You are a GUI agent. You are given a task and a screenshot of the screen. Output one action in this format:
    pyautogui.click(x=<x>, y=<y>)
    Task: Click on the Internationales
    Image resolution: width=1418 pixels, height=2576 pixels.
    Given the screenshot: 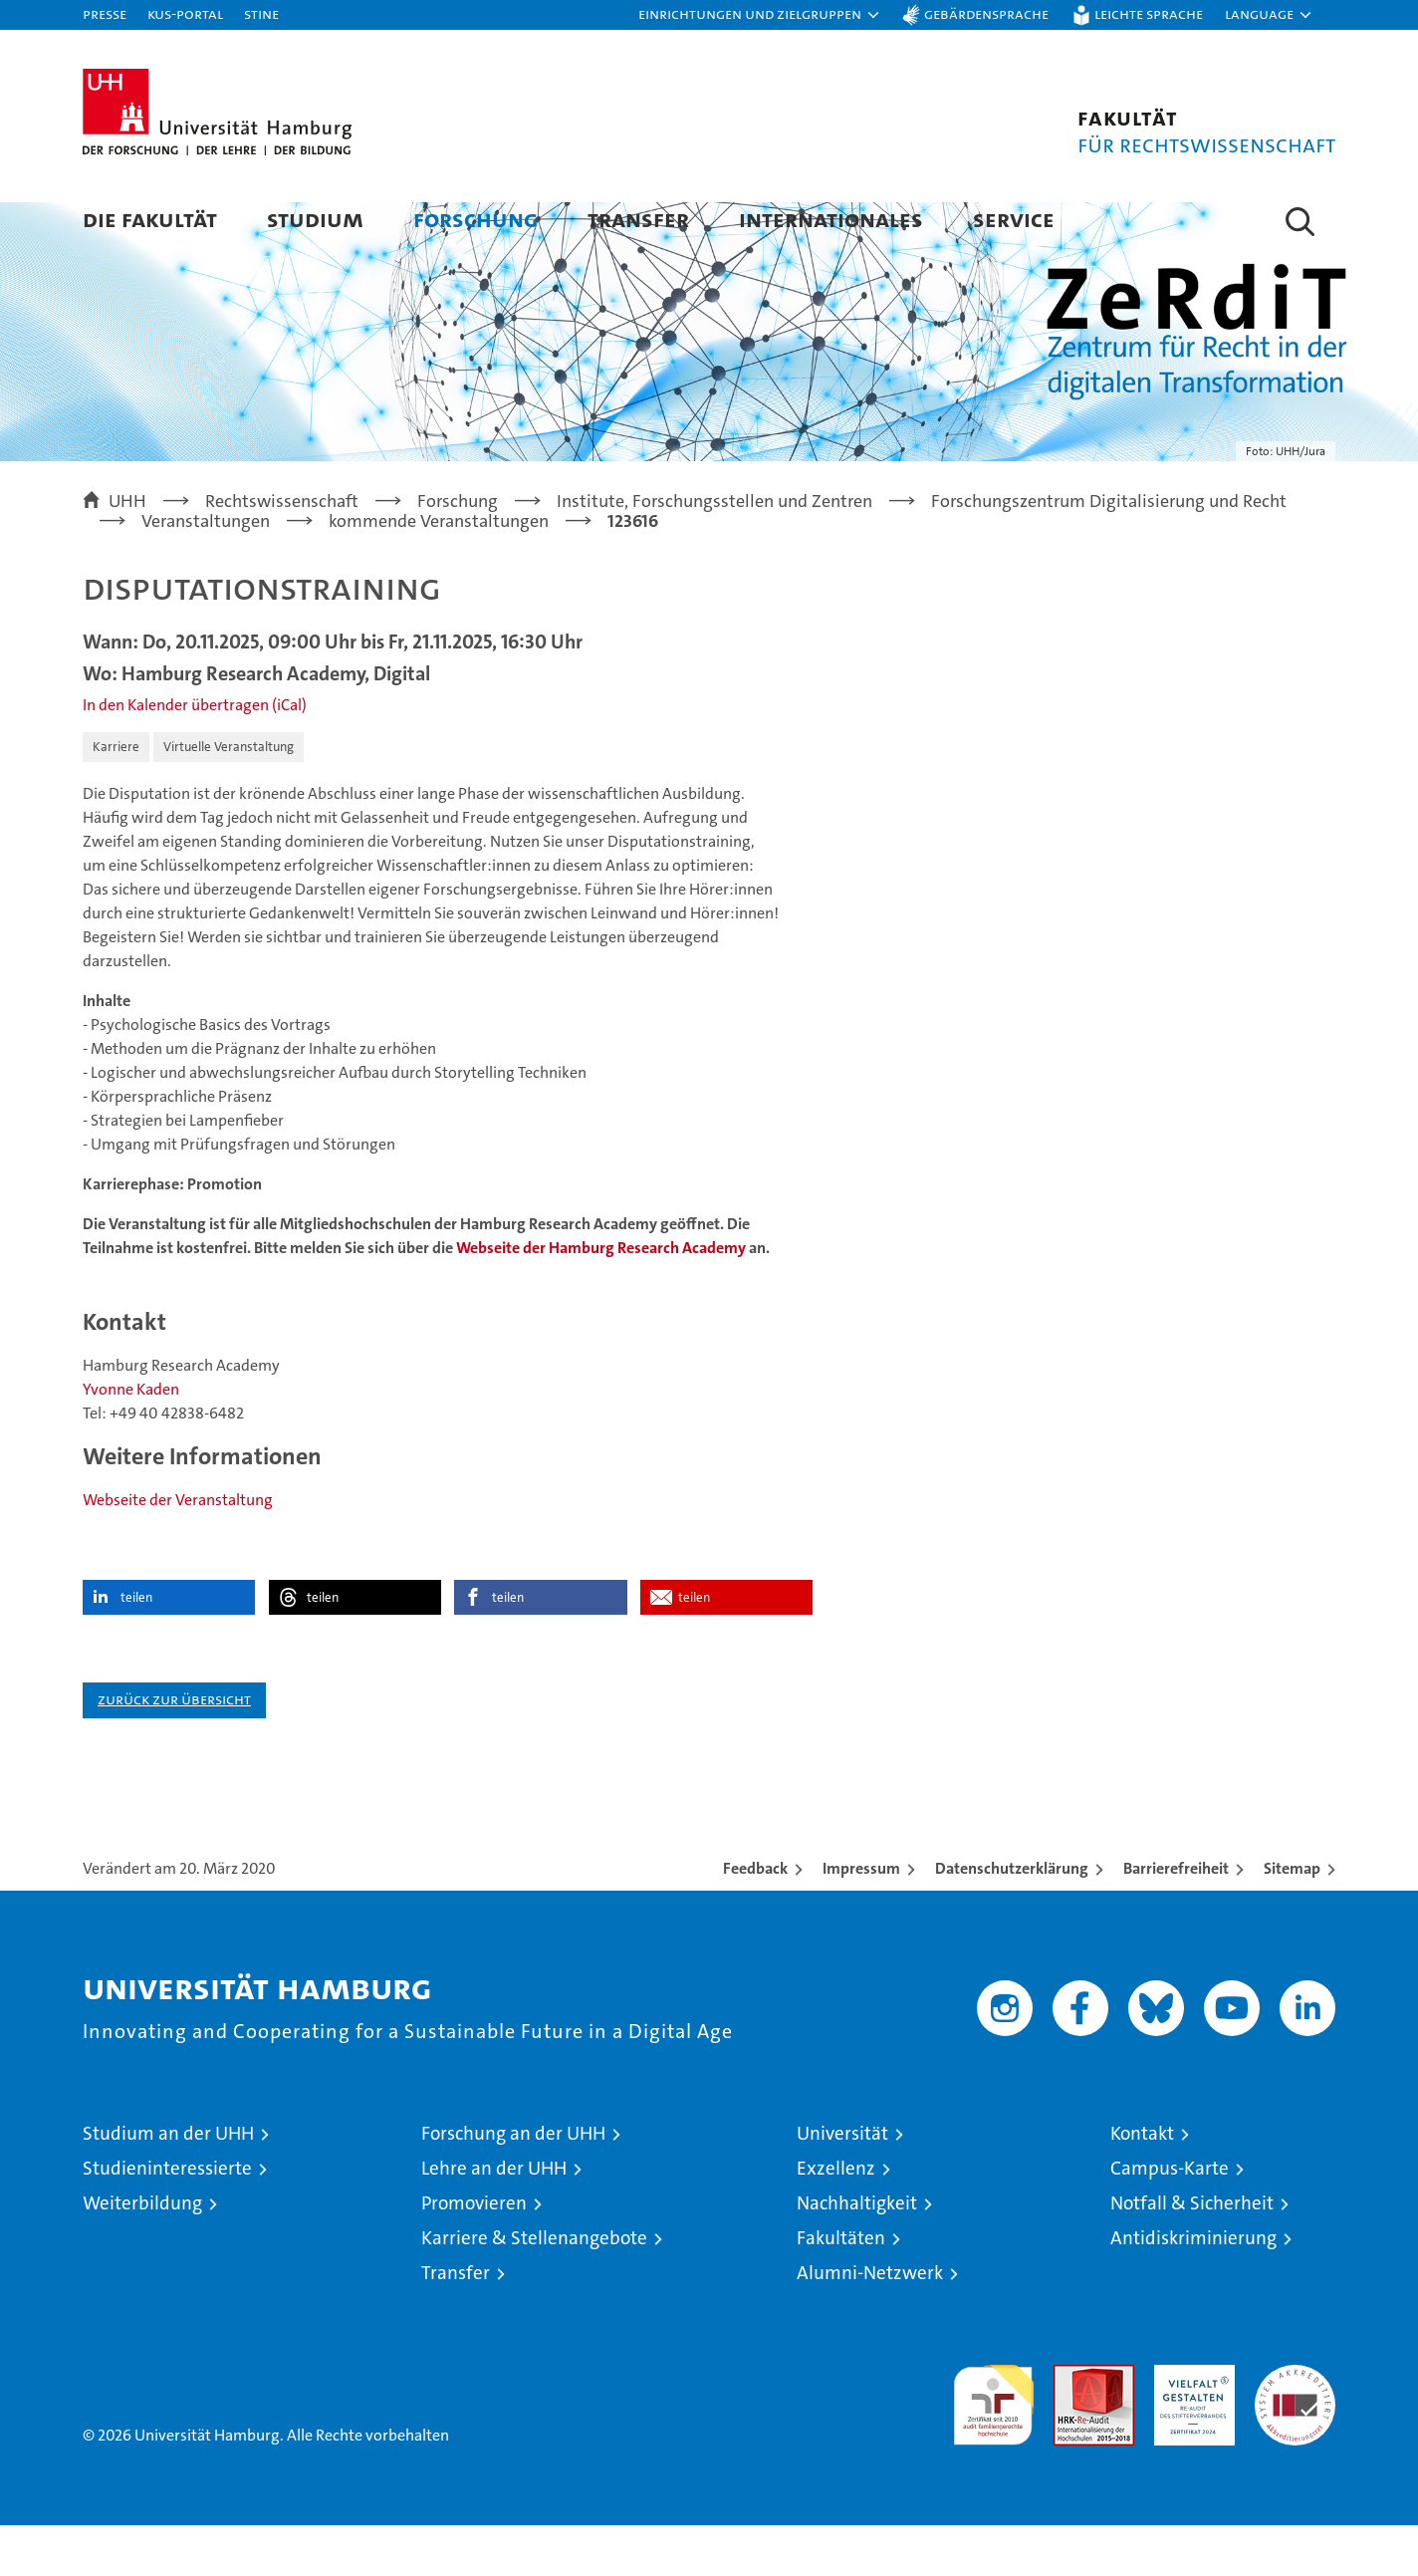 What is the action you would take?
    pyautogui.click(x=831, y=218)
    